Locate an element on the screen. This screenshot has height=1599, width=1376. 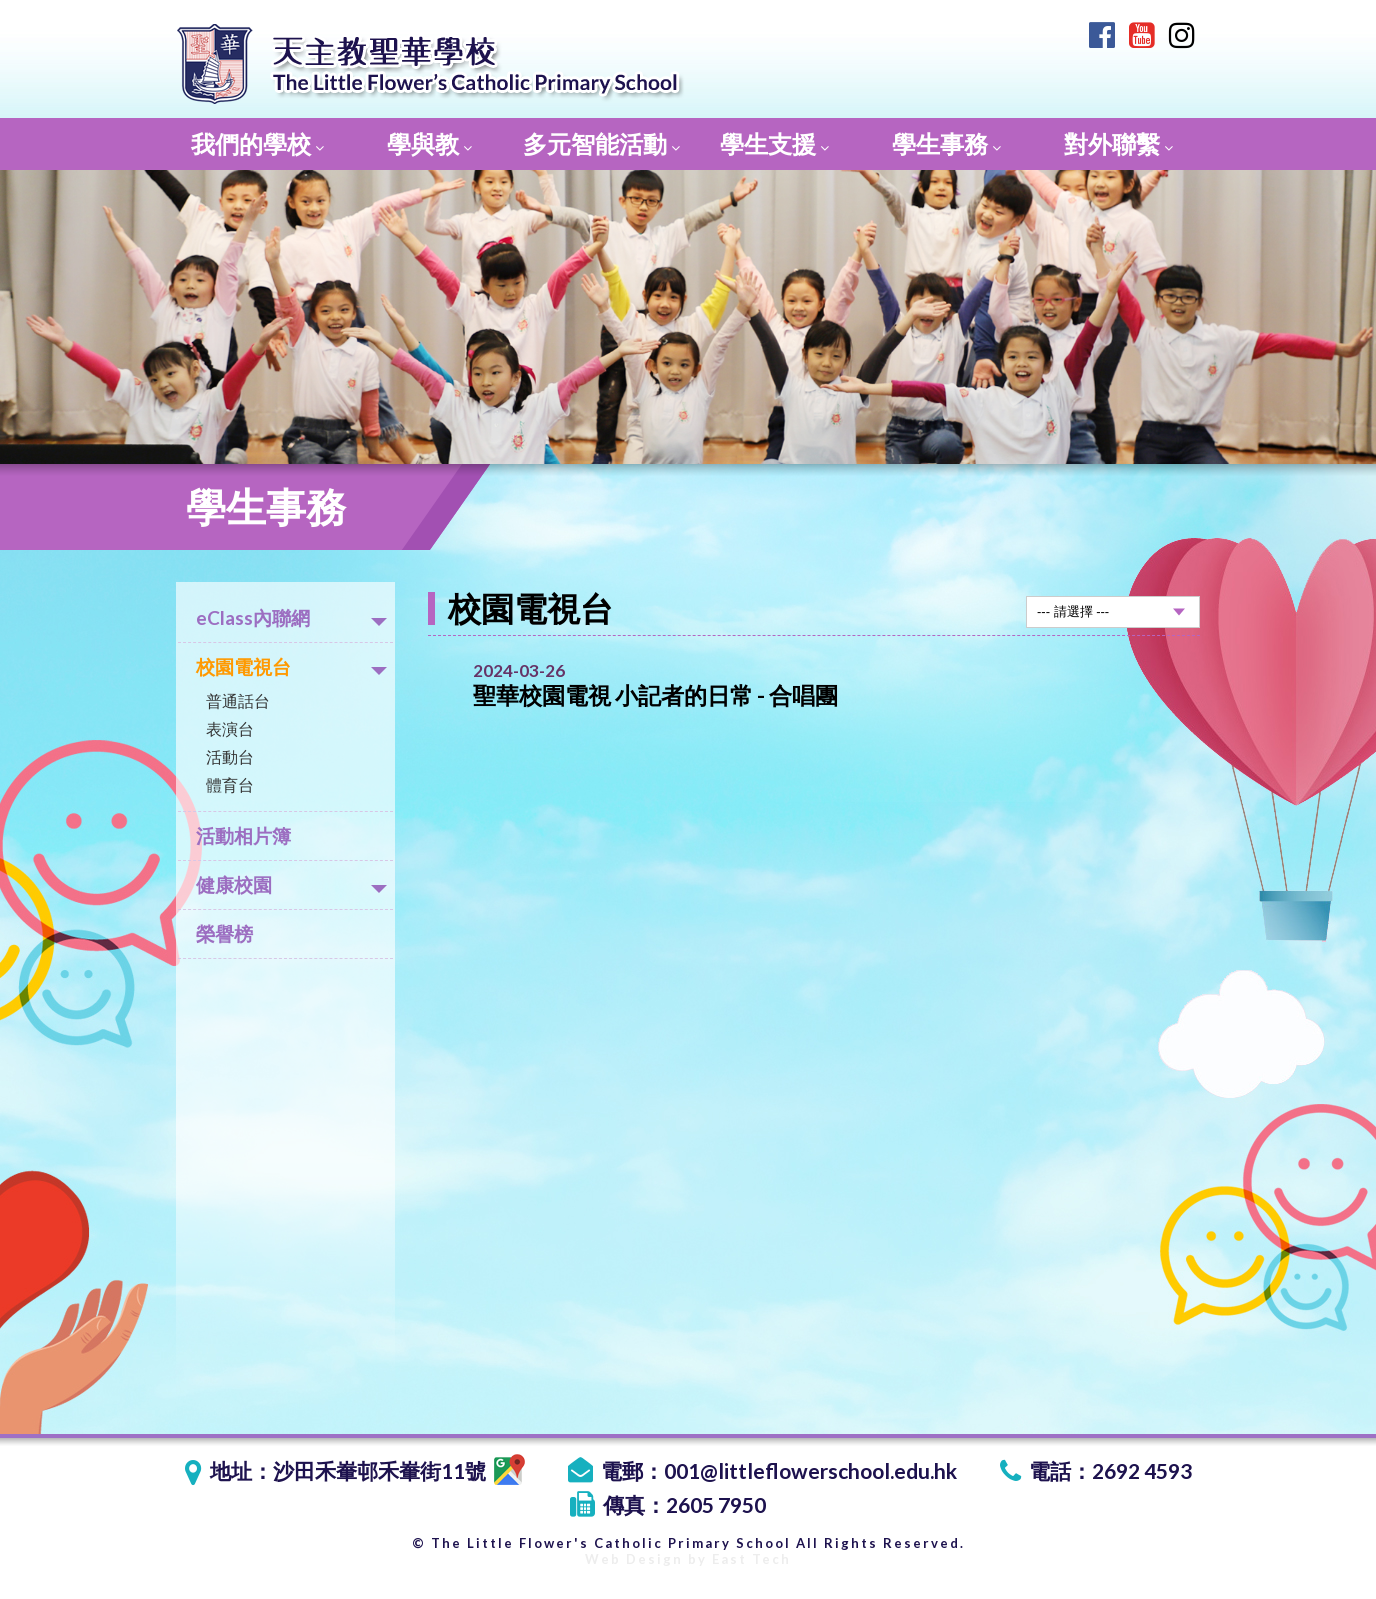
對外聯繫 is located at coordinates (1118, 143).